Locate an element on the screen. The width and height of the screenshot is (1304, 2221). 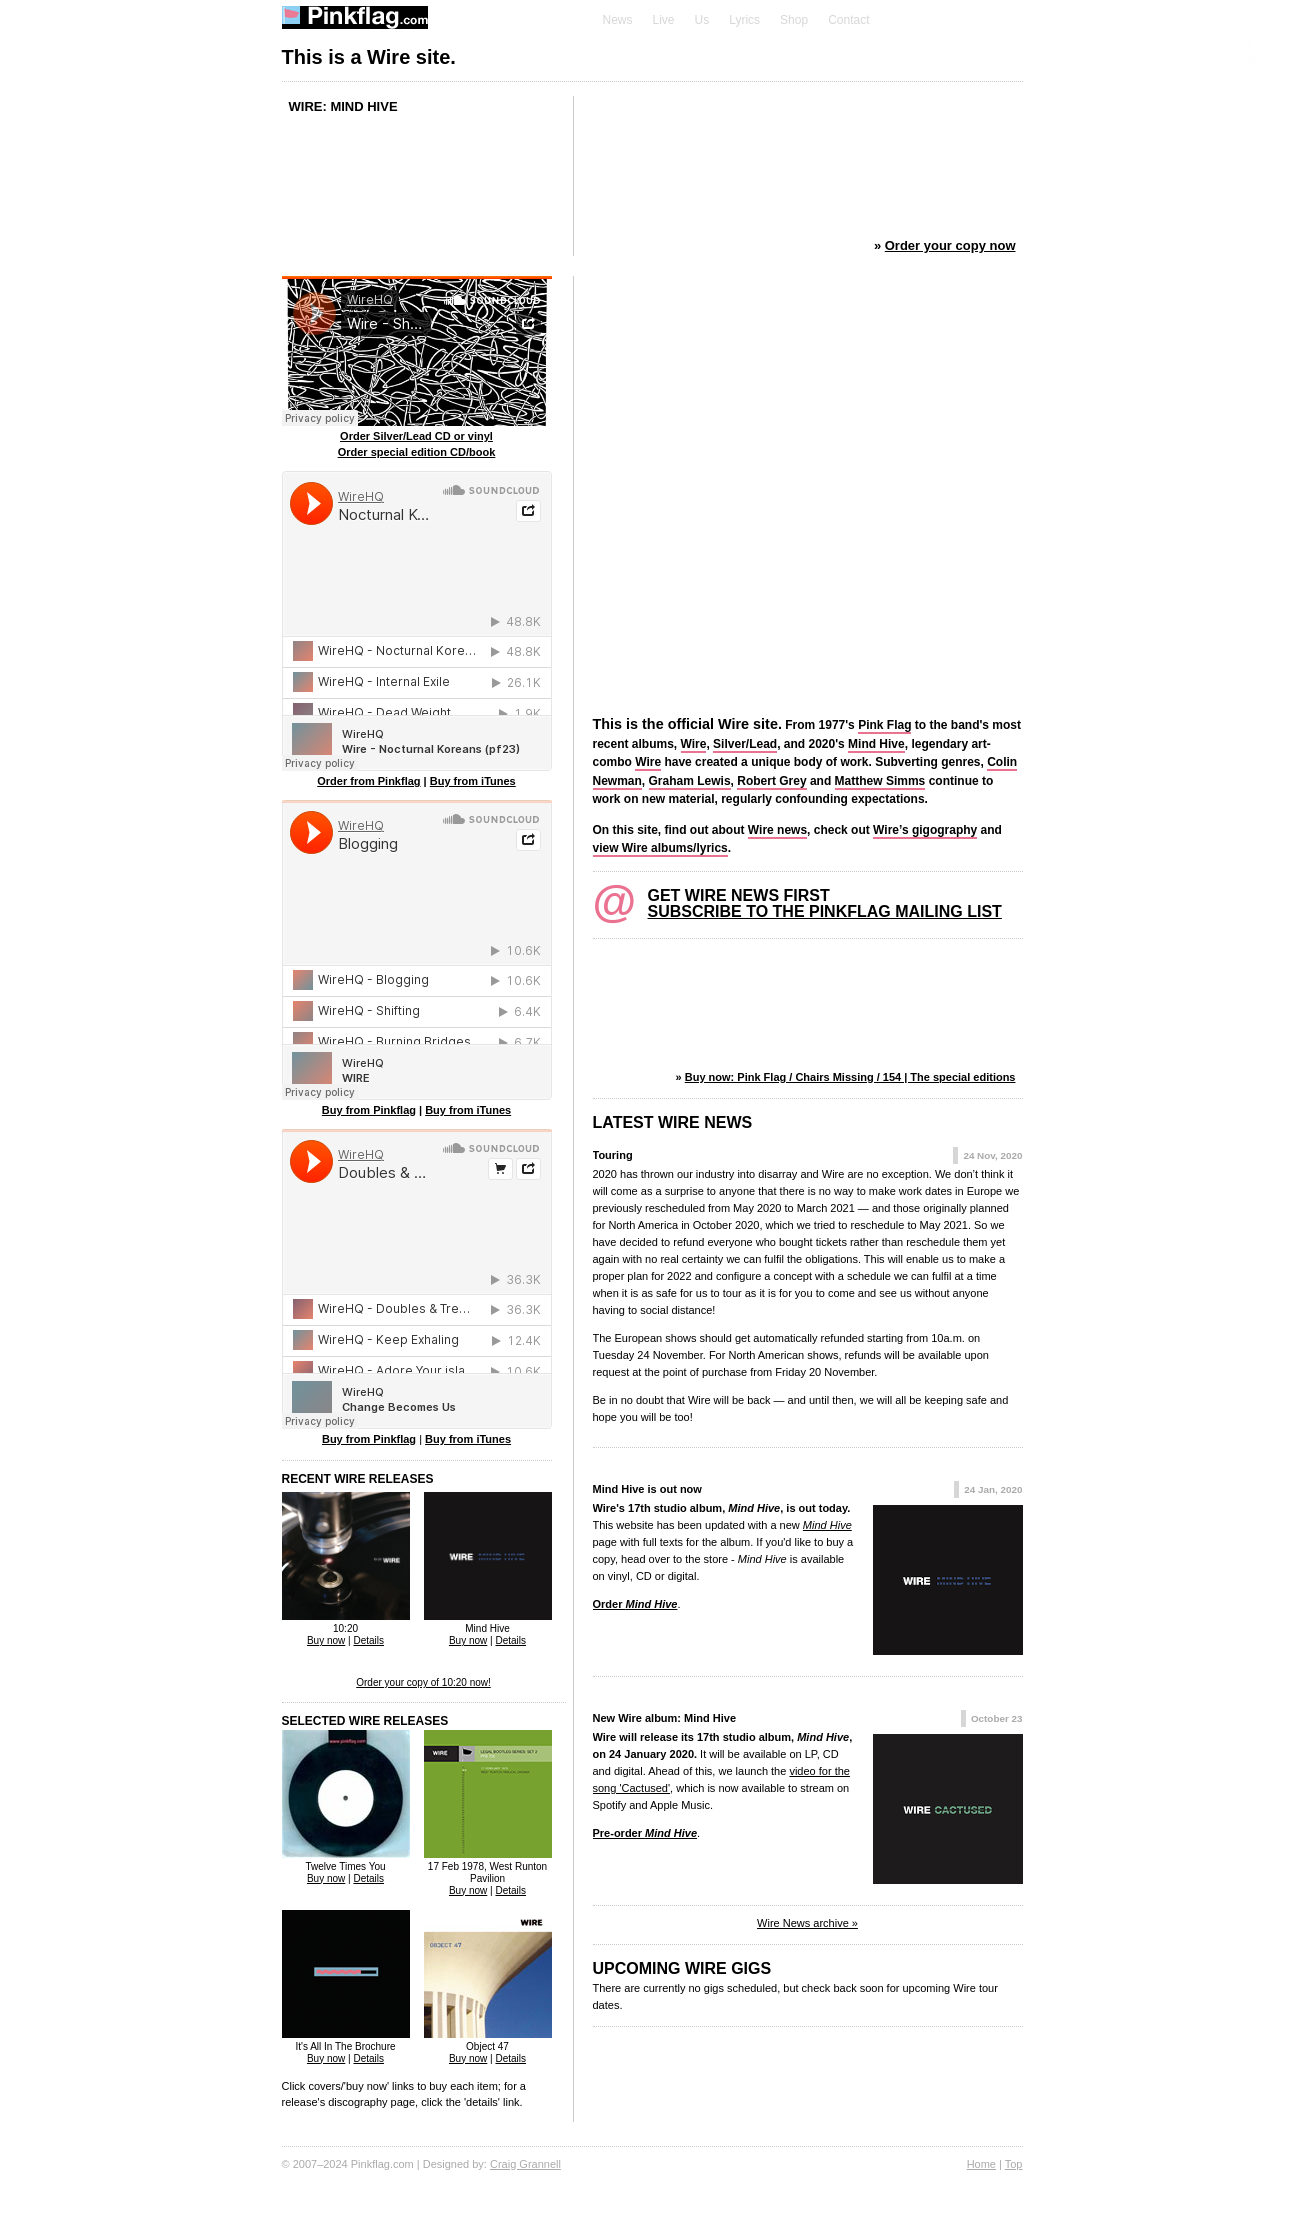
Details is located at coordinates (368, 1640).